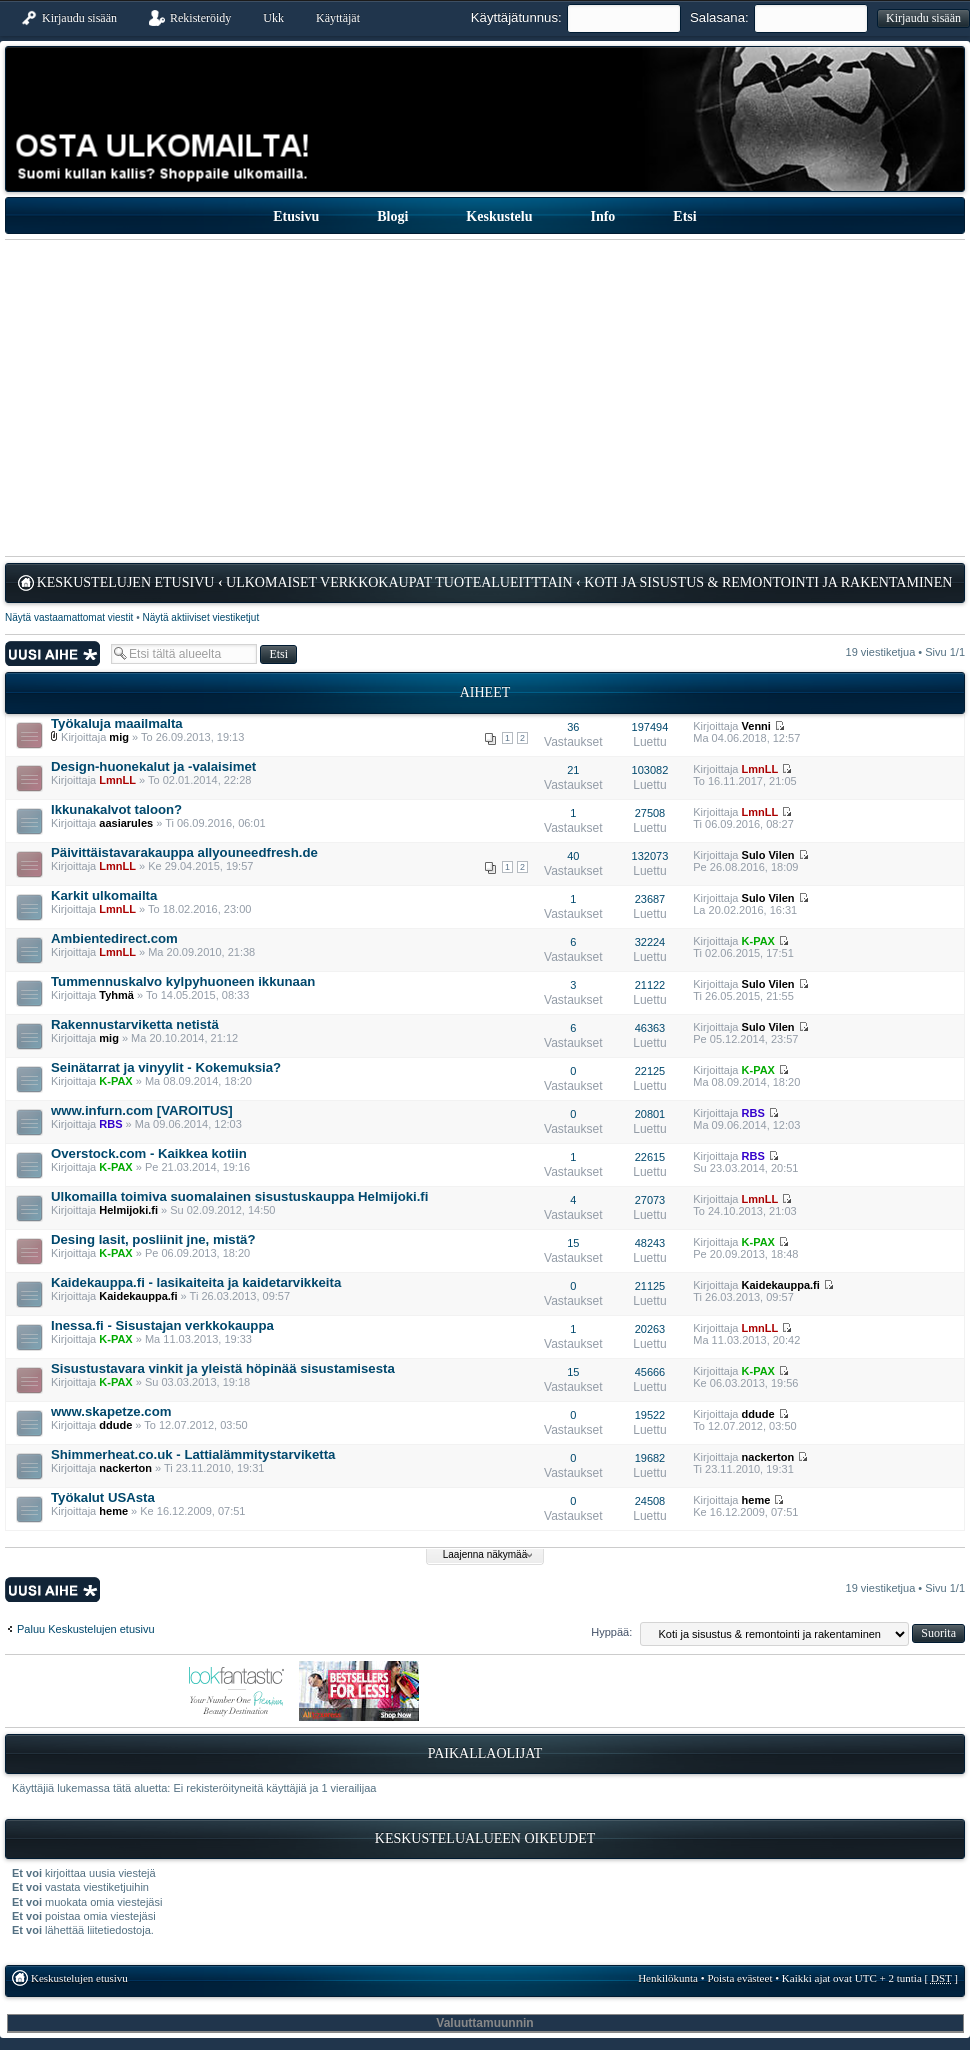 The height and width of the screenshot is (2050, 970). Describe the element at coordinates (239, 1196) in the screenshot. I see `Ulkomailla toimiva suomalainen sisustuskauppa Helmijoki.fi` at that location.